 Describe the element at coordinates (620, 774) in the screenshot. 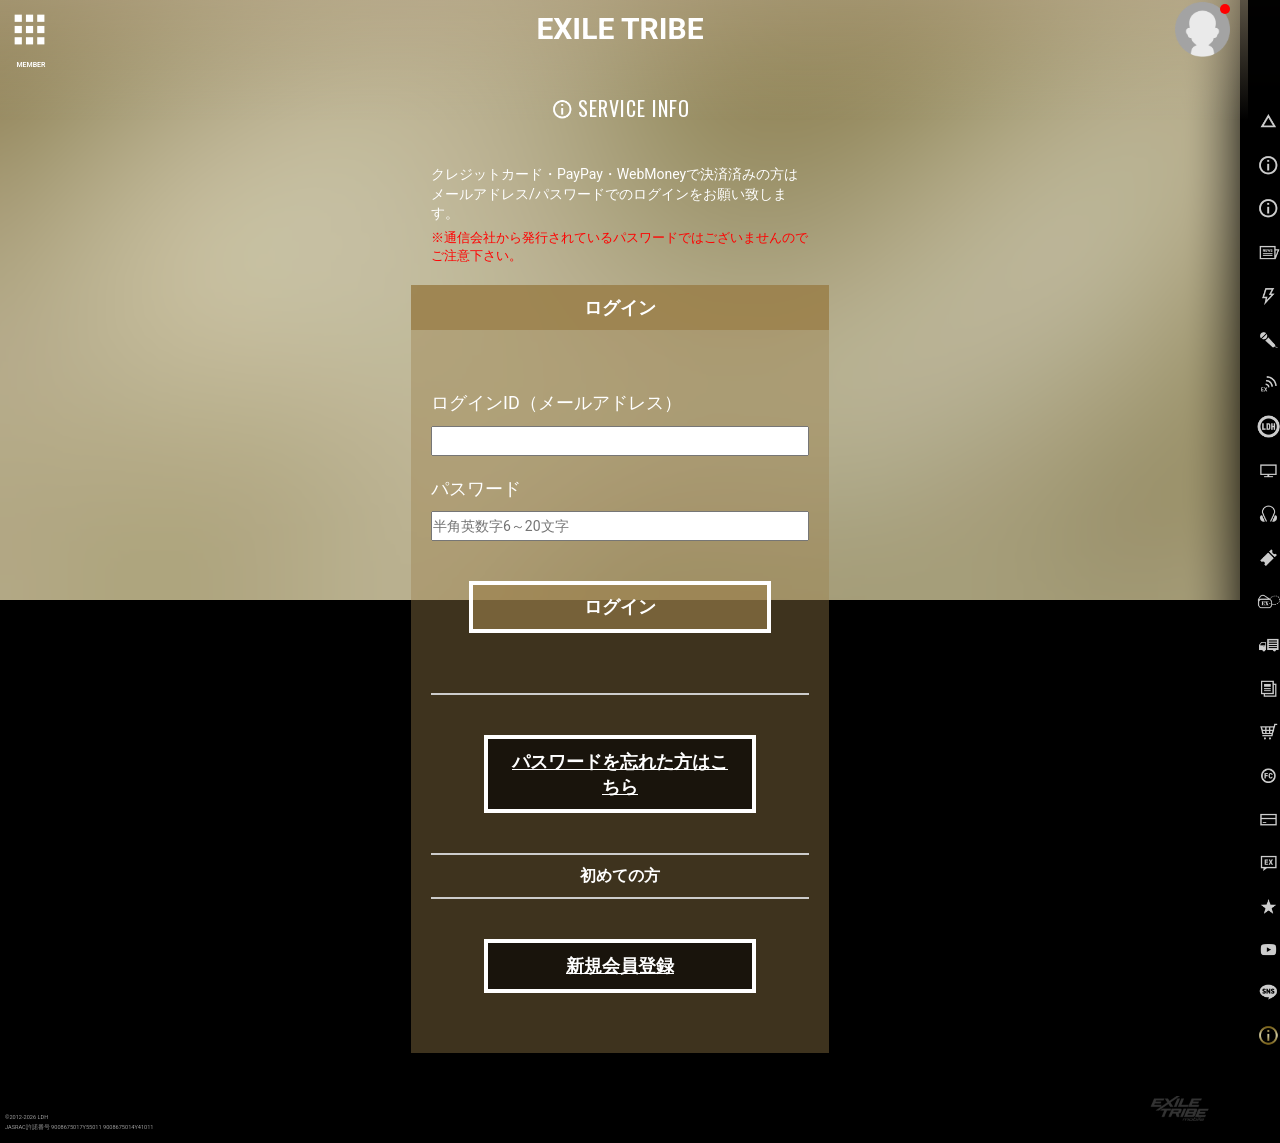

I see `パスワードを忘れた方はこちら` at that location.